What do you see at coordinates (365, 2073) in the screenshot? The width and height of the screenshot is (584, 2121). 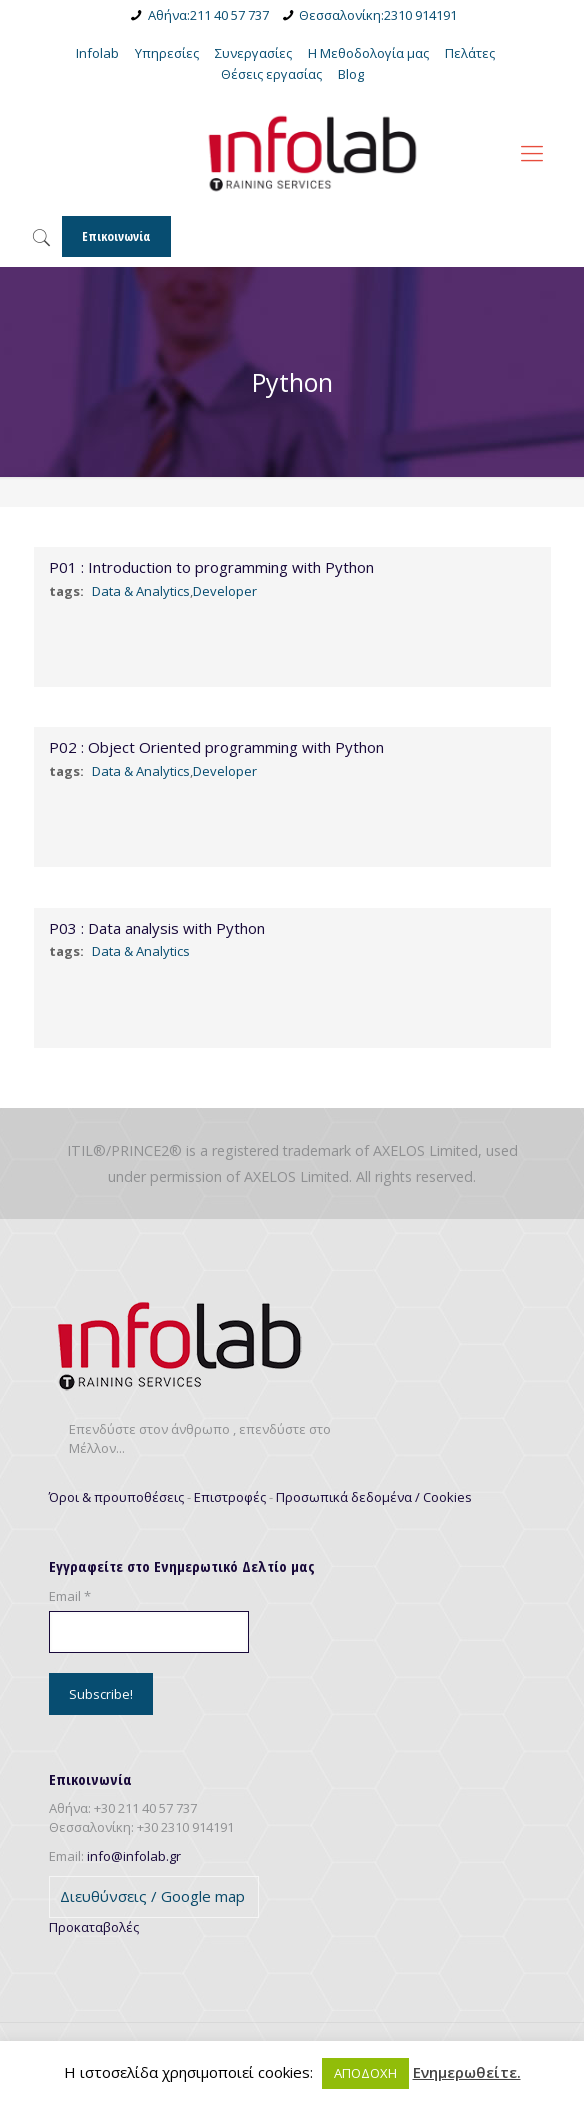 I see `ΑΠΟΔΟΧΗ [button]` at bounding box center [365, 2073].